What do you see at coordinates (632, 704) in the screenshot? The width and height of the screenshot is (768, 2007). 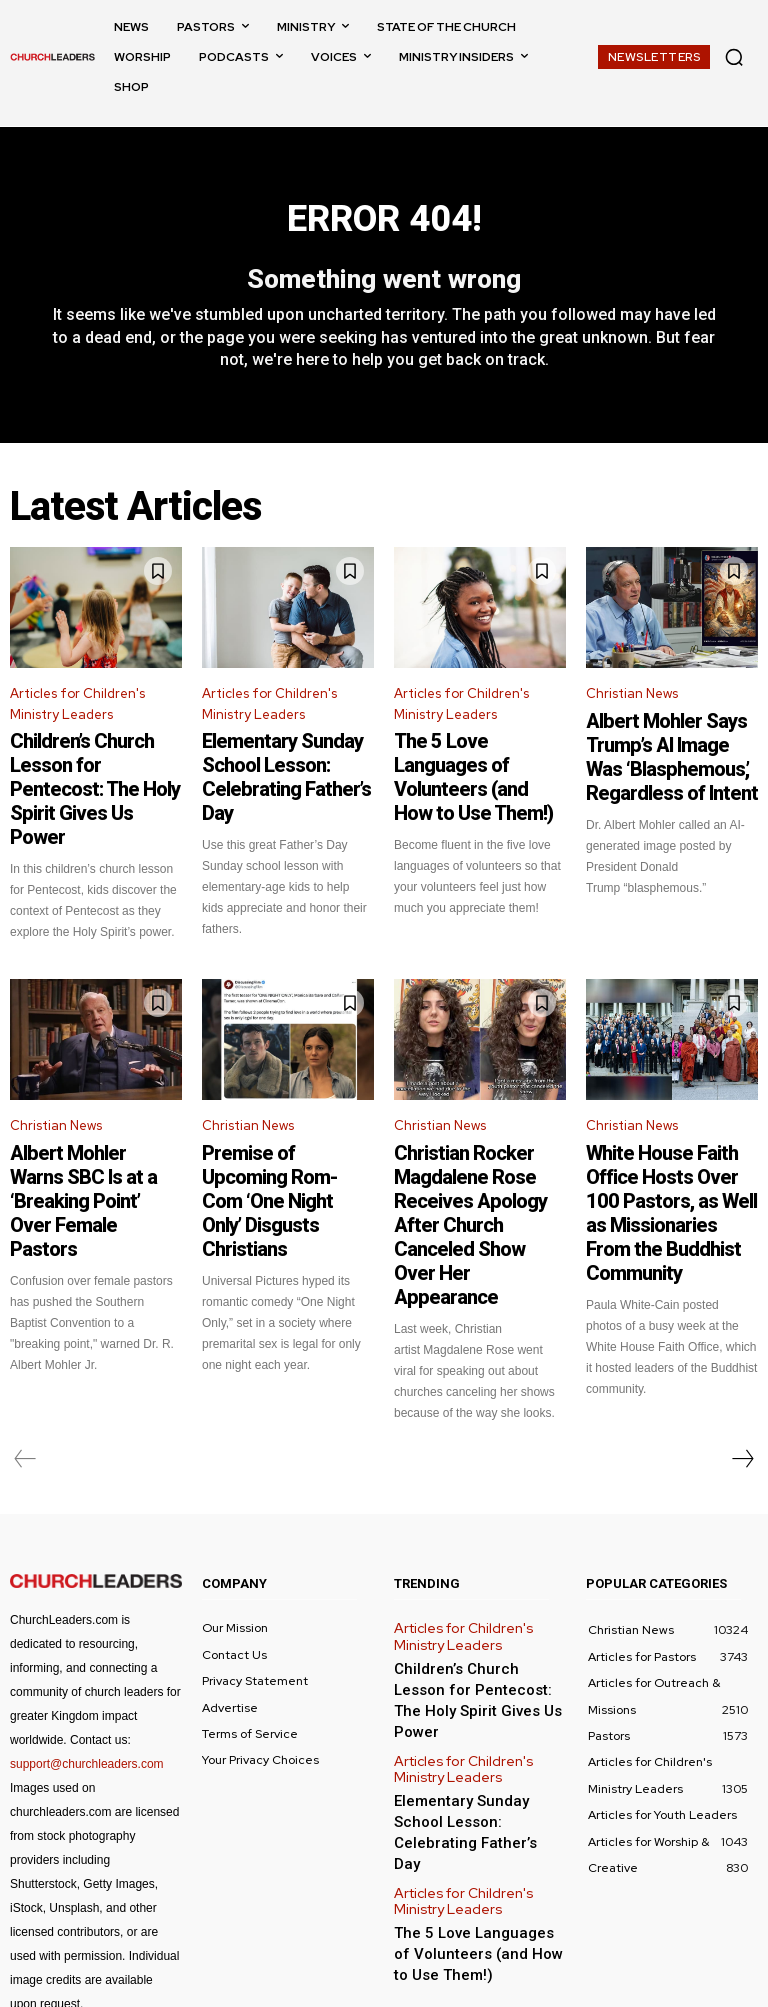 I see `Christian News` at bounding box center [632, 704].